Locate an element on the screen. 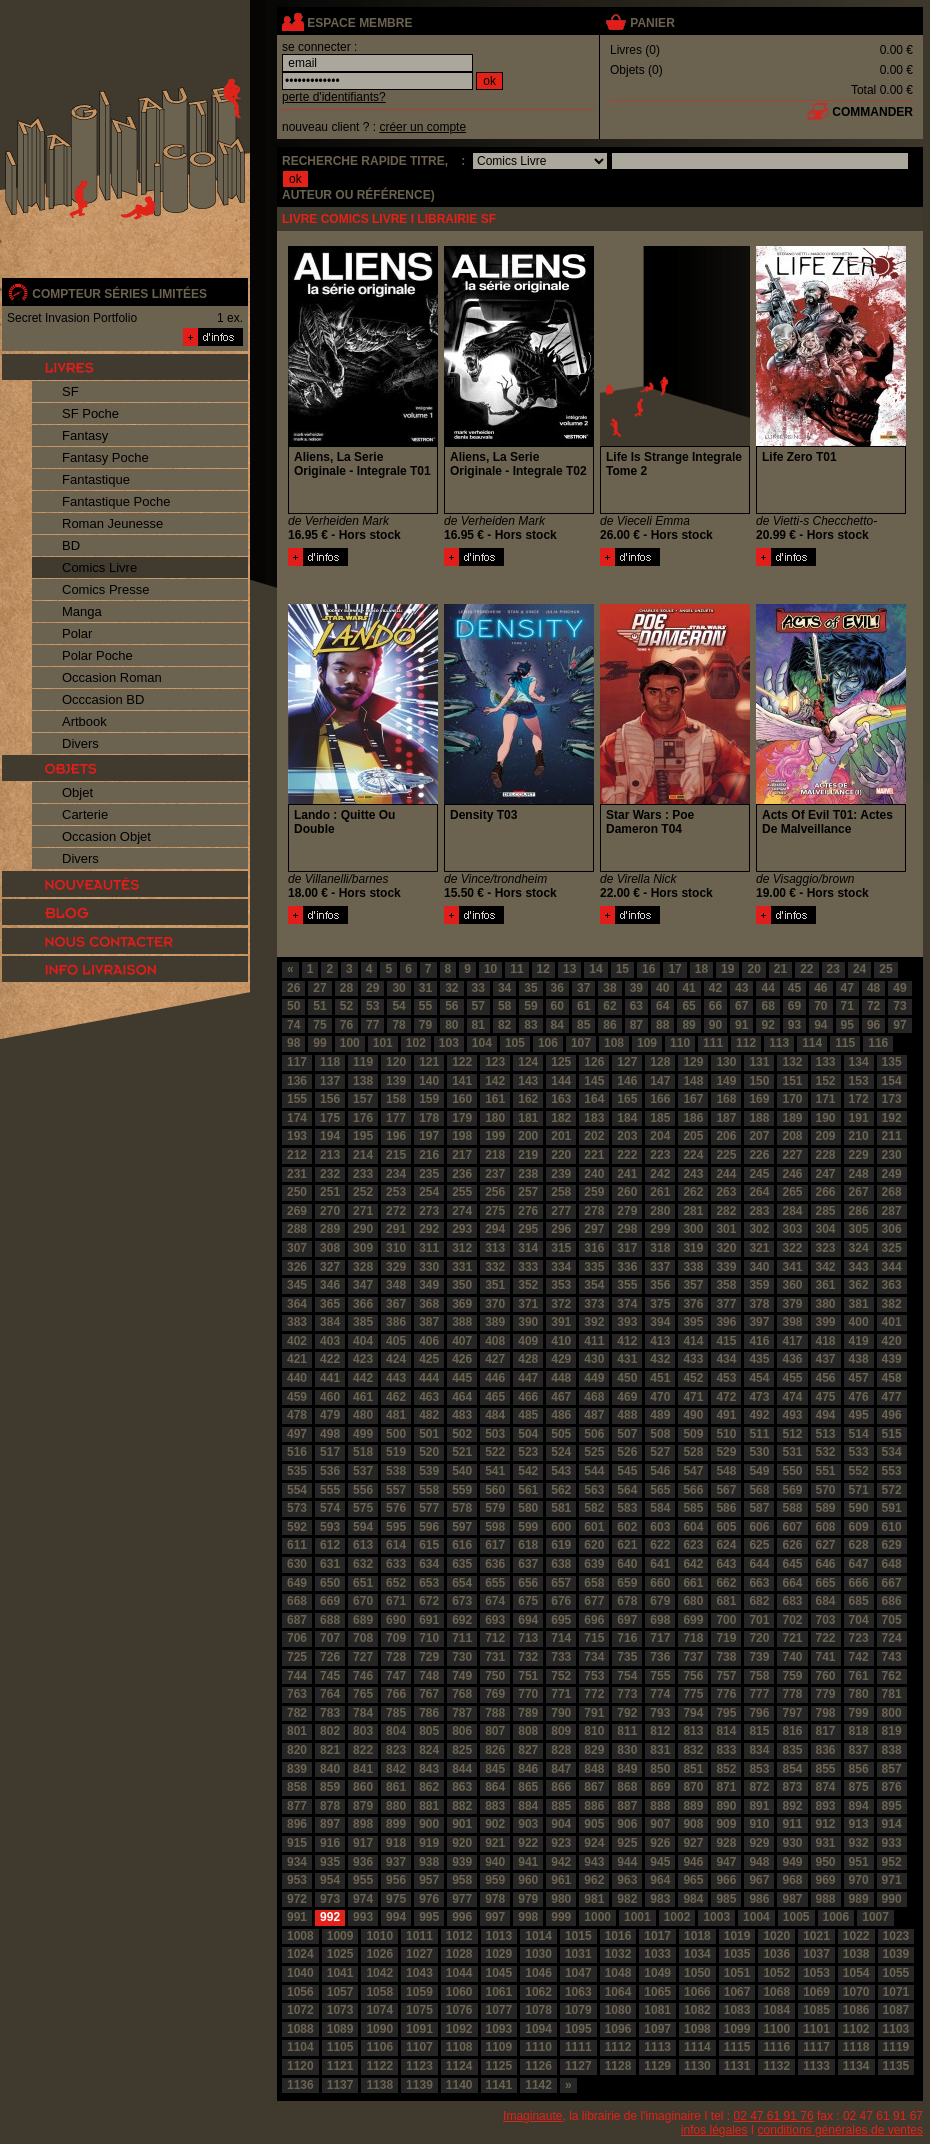  940 is located at coordinates (495, 1862).